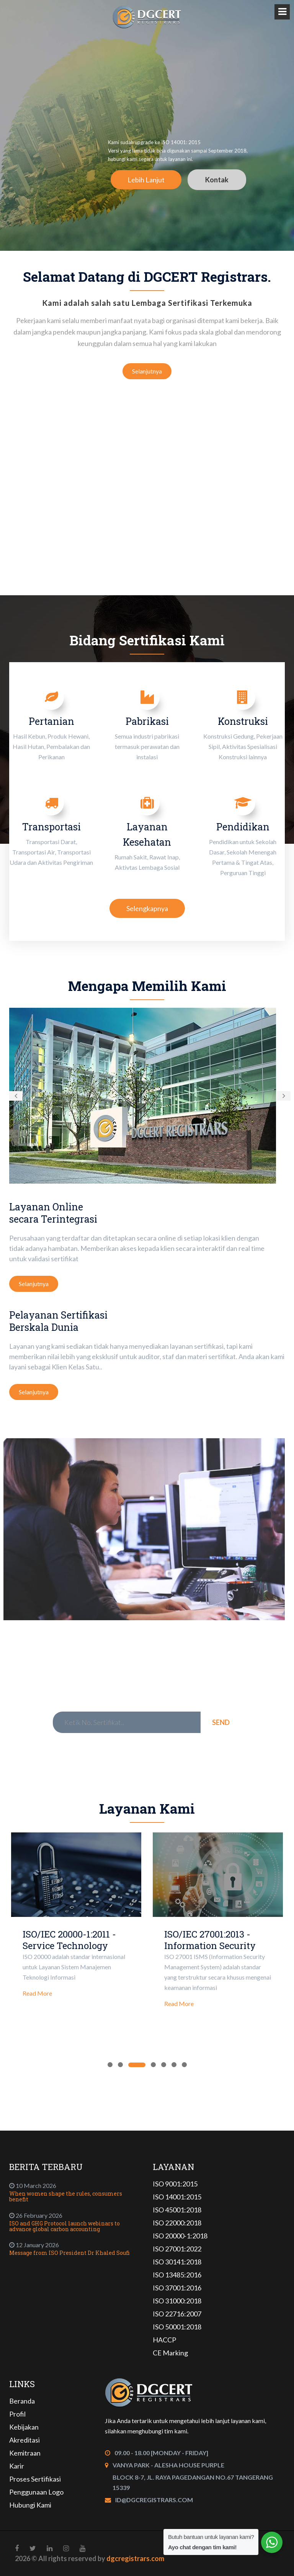  I want to click on Hubungi Kami, so click(30, 2505).